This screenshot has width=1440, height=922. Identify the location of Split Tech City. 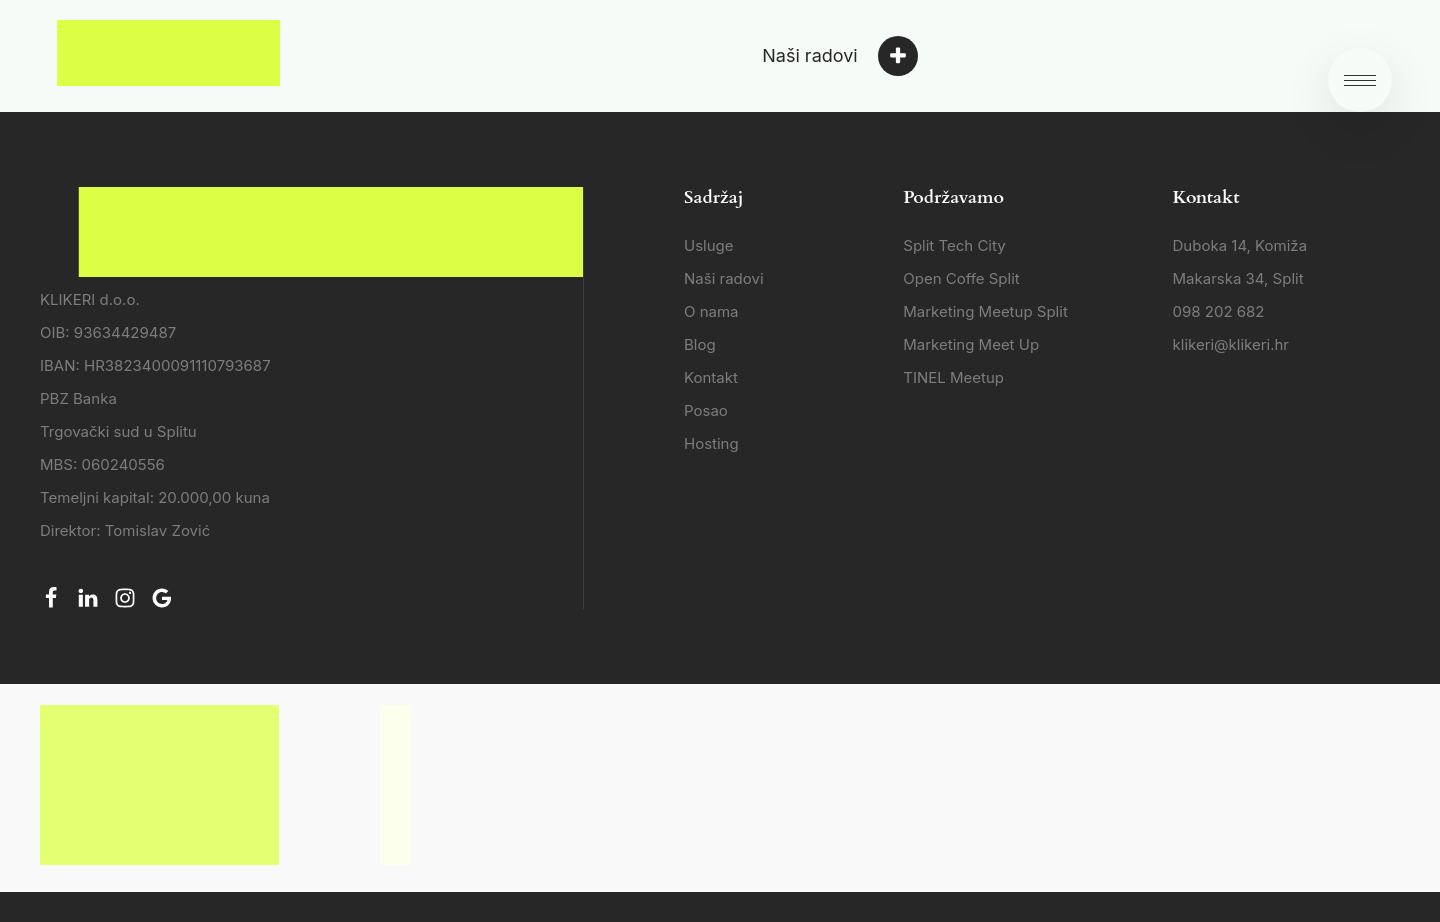
(954, 245).